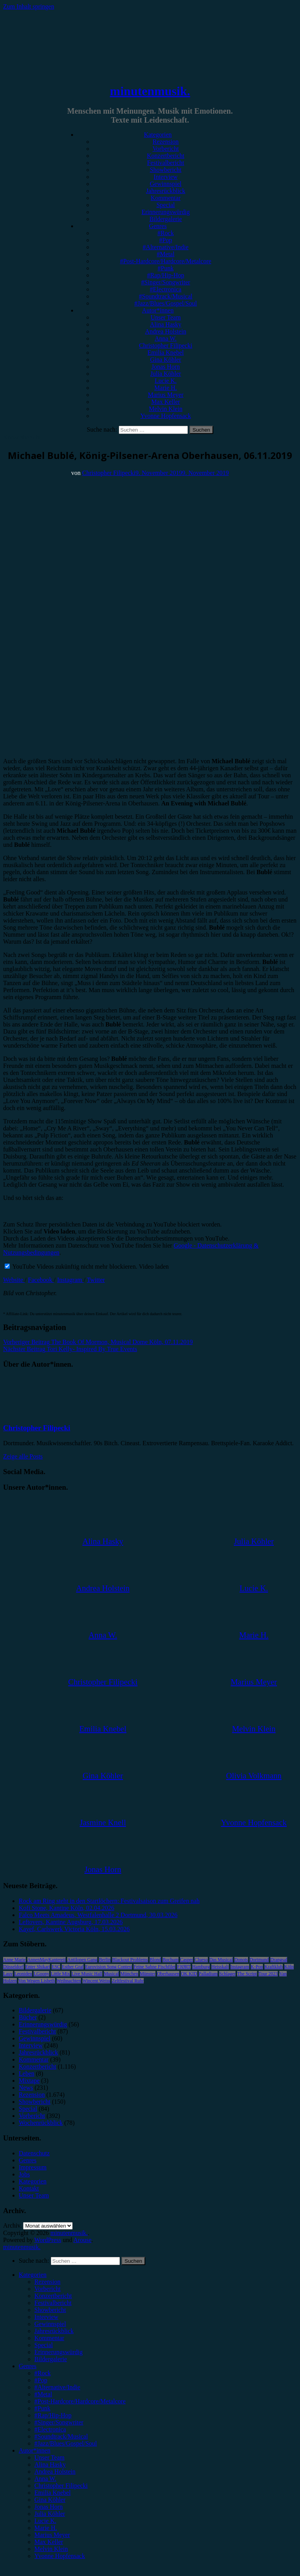  I want to click on Kofi Stone, Kantine Köln, 02.04.2026, so click(66, 1908).